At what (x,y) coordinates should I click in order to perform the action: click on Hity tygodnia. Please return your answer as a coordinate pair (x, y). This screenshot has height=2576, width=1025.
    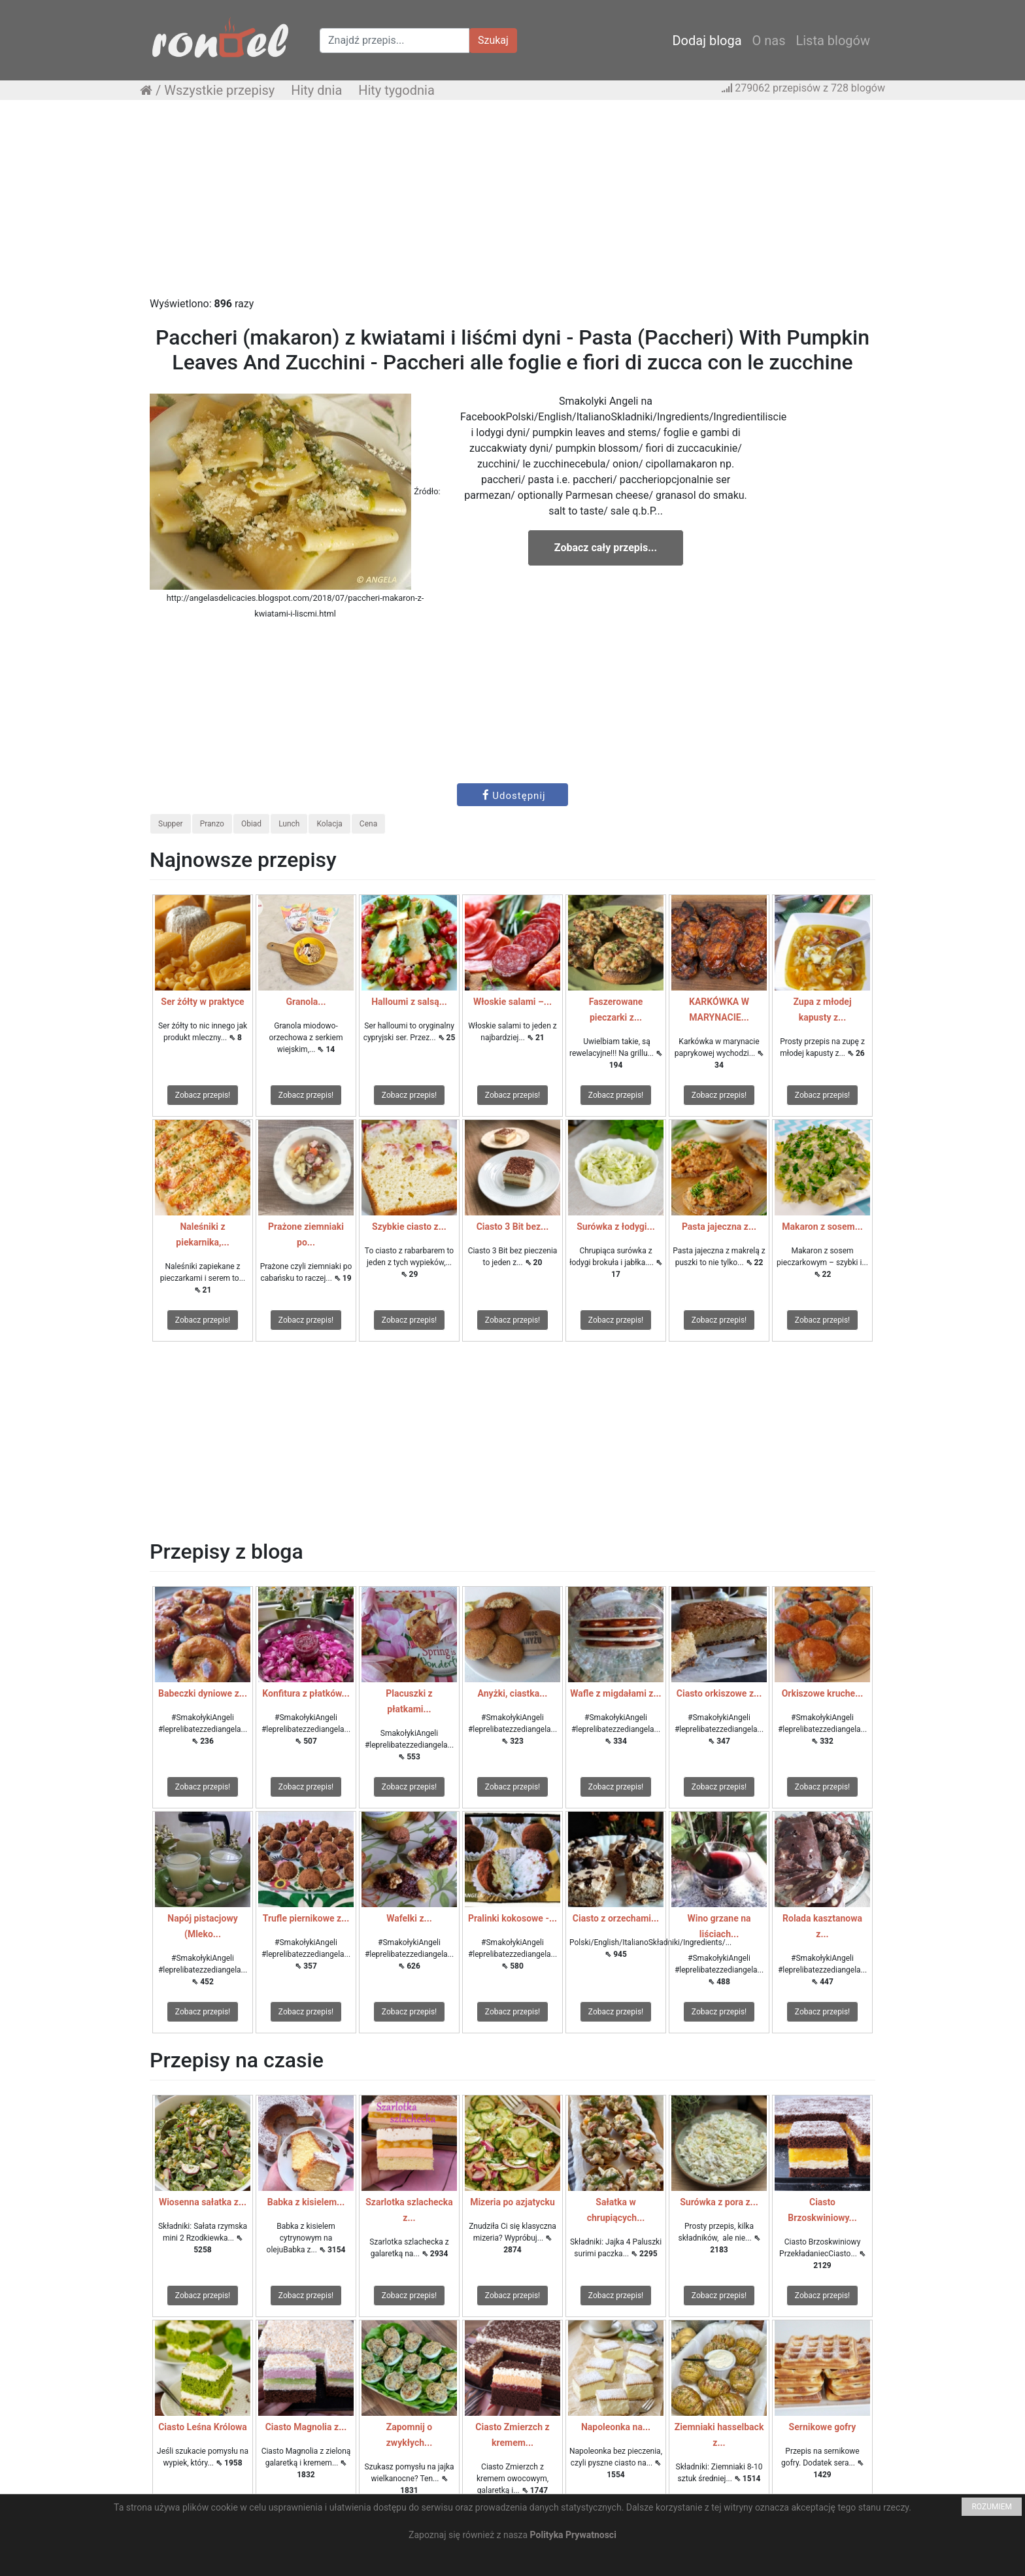
    Looking at the image, I should click on (396, 90).